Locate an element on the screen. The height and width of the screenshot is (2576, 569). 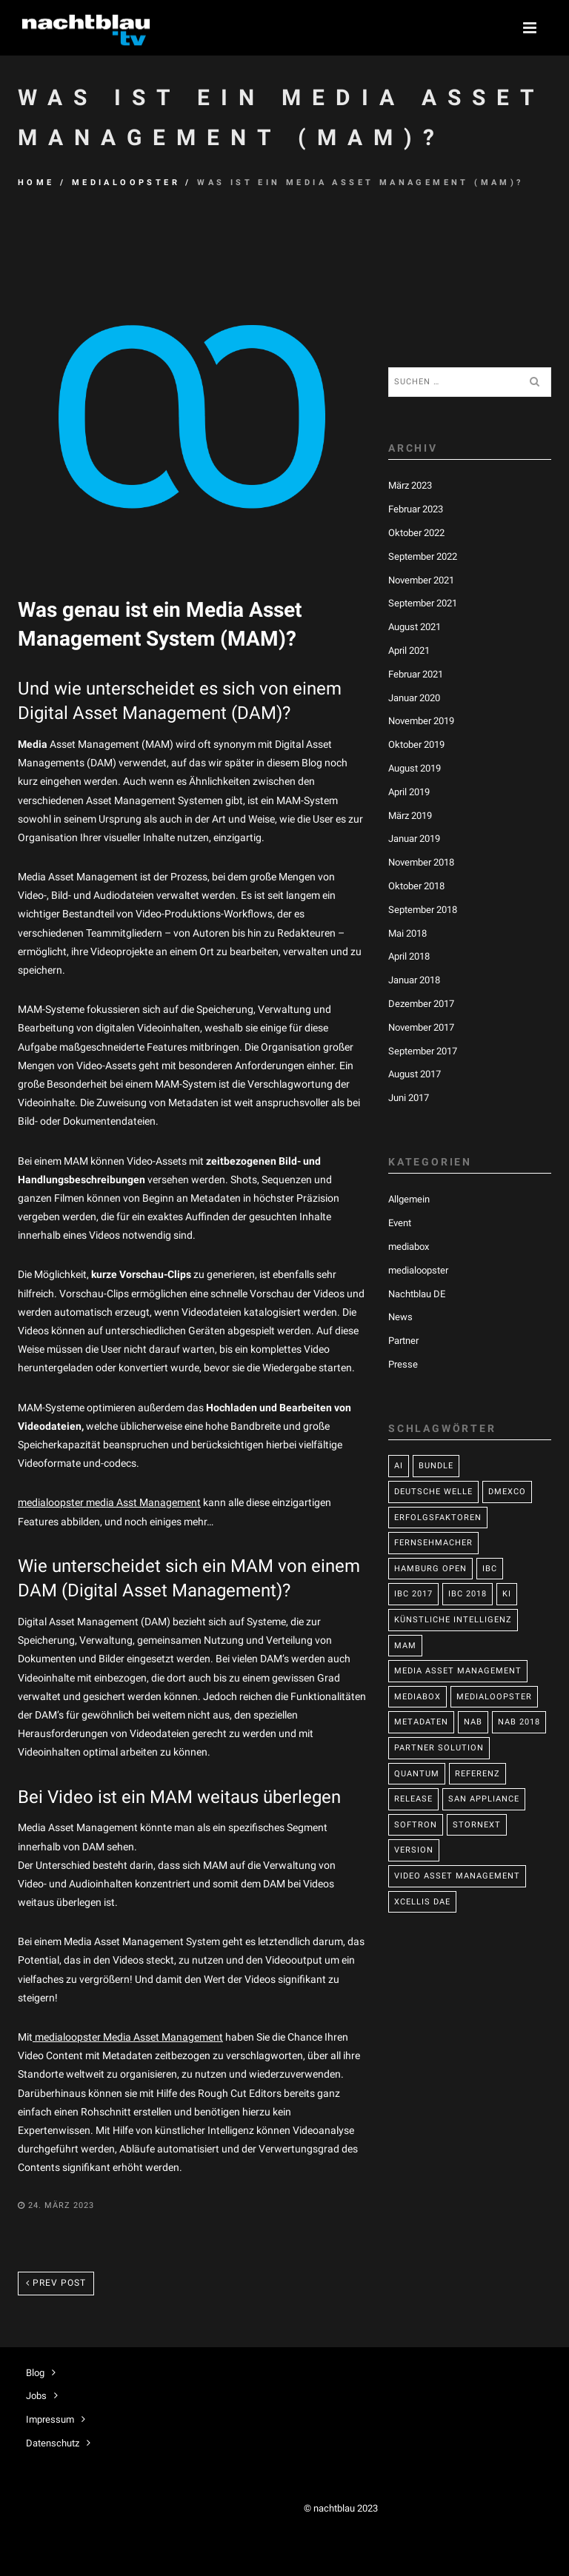
DMEXCO [DMEXCO (1 Eintrag)] is located at coordinates (507, 1491).